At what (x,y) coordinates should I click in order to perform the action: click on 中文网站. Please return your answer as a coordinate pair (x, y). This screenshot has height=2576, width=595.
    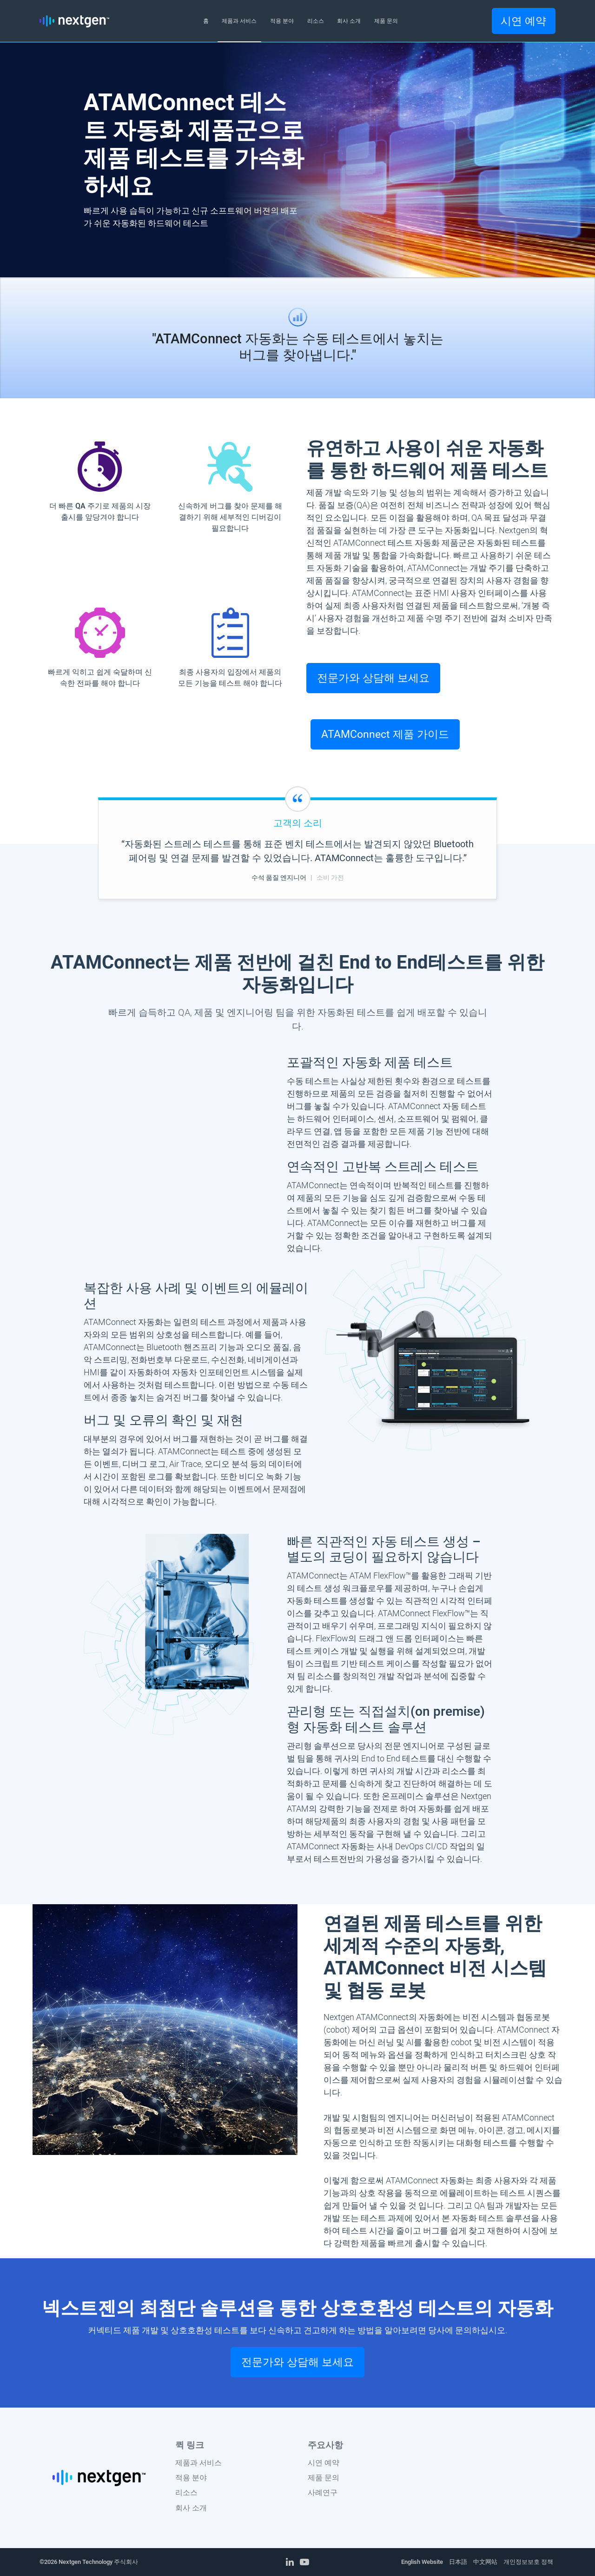
    Looking at the image, I should click on (485, 2561).